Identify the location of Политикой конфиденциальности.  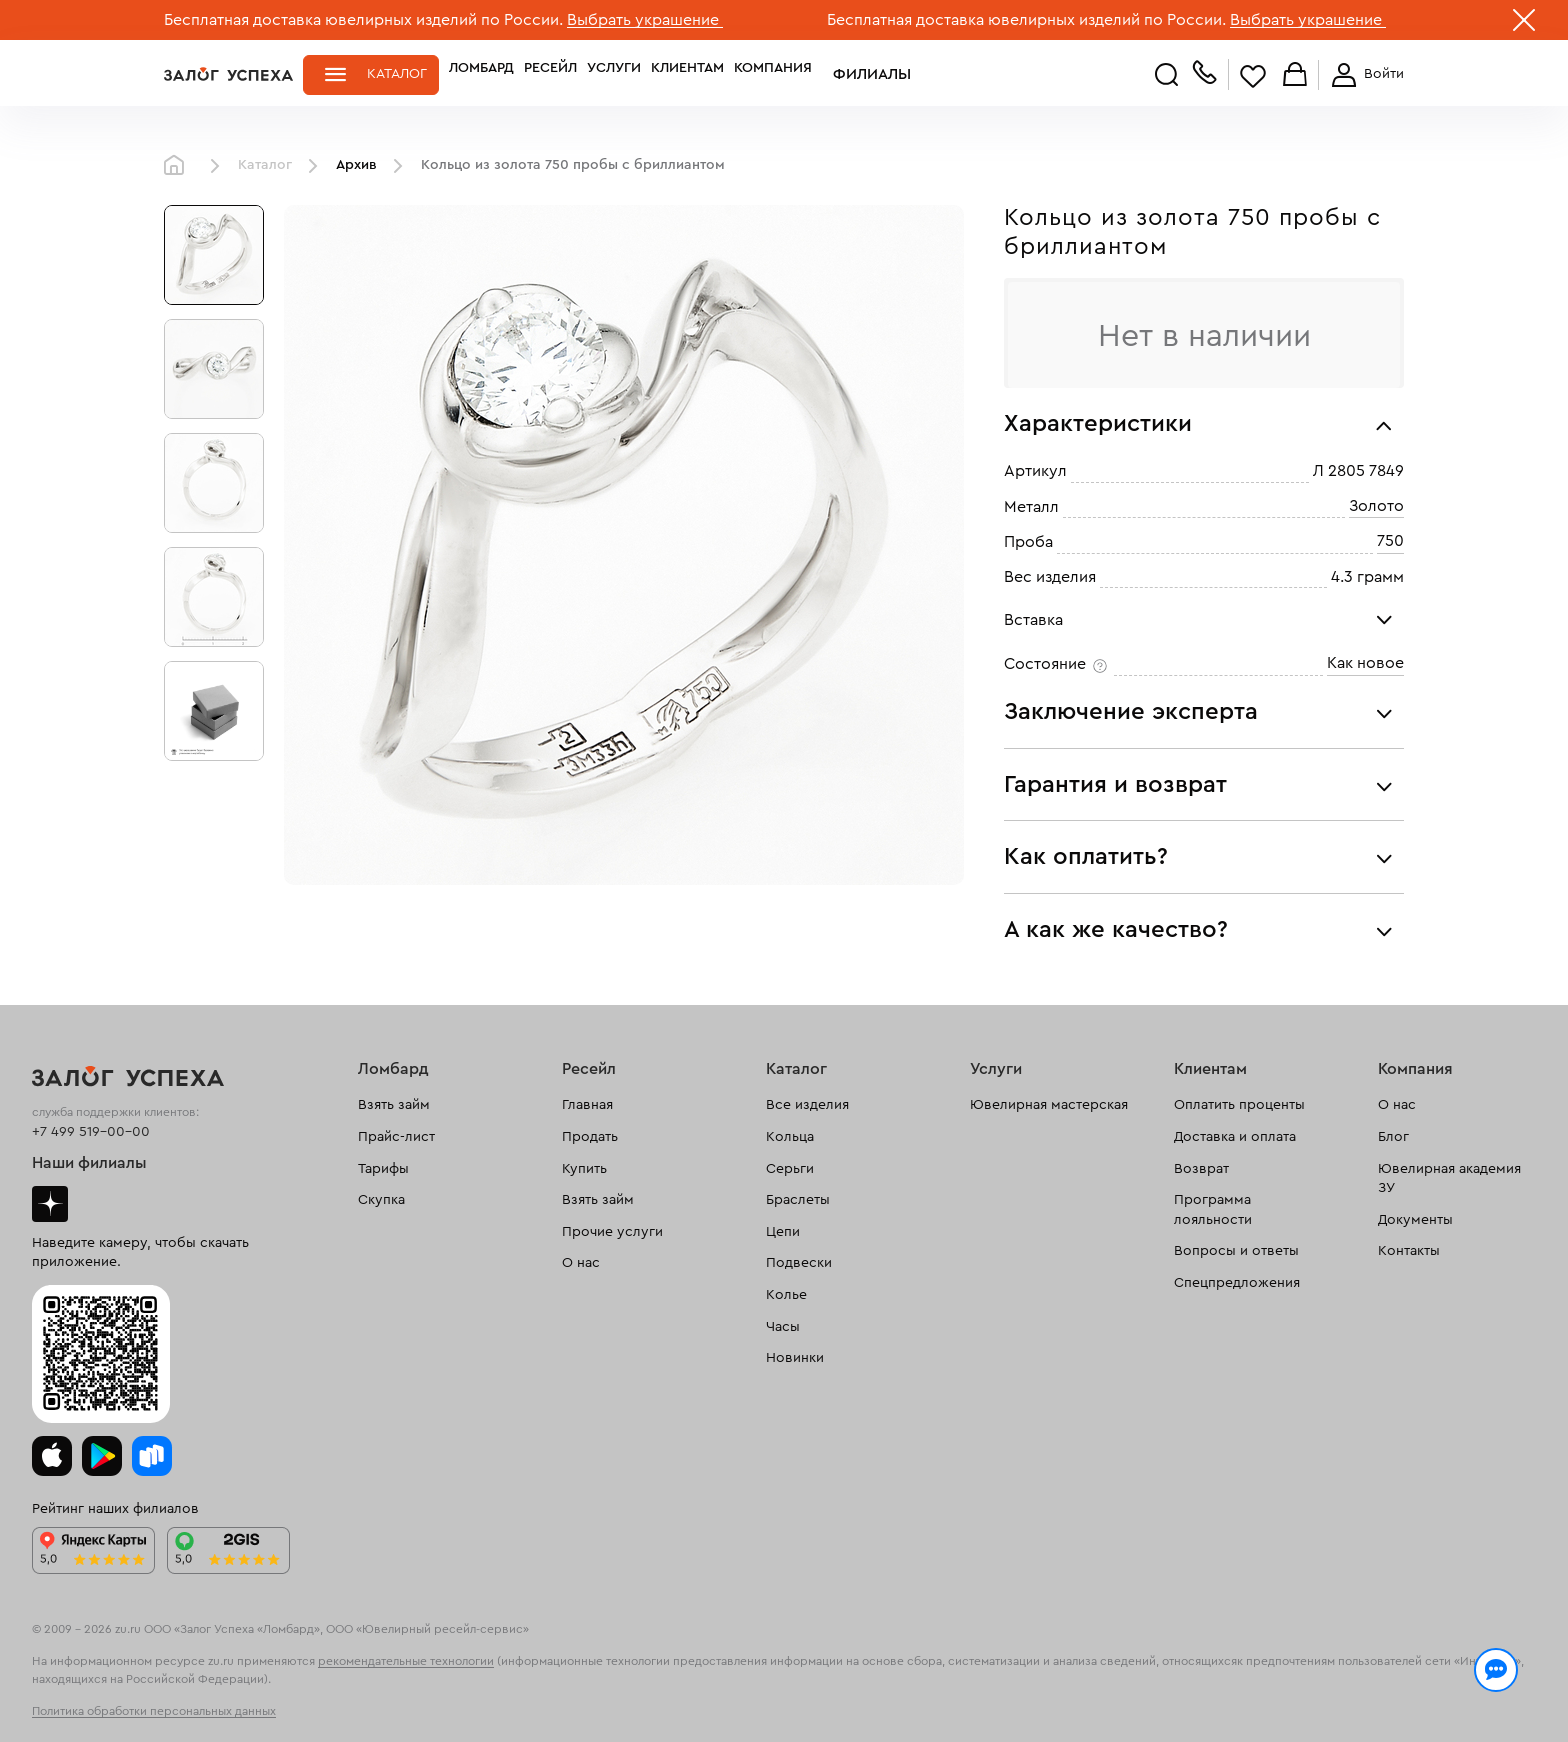
(1067, 1684).